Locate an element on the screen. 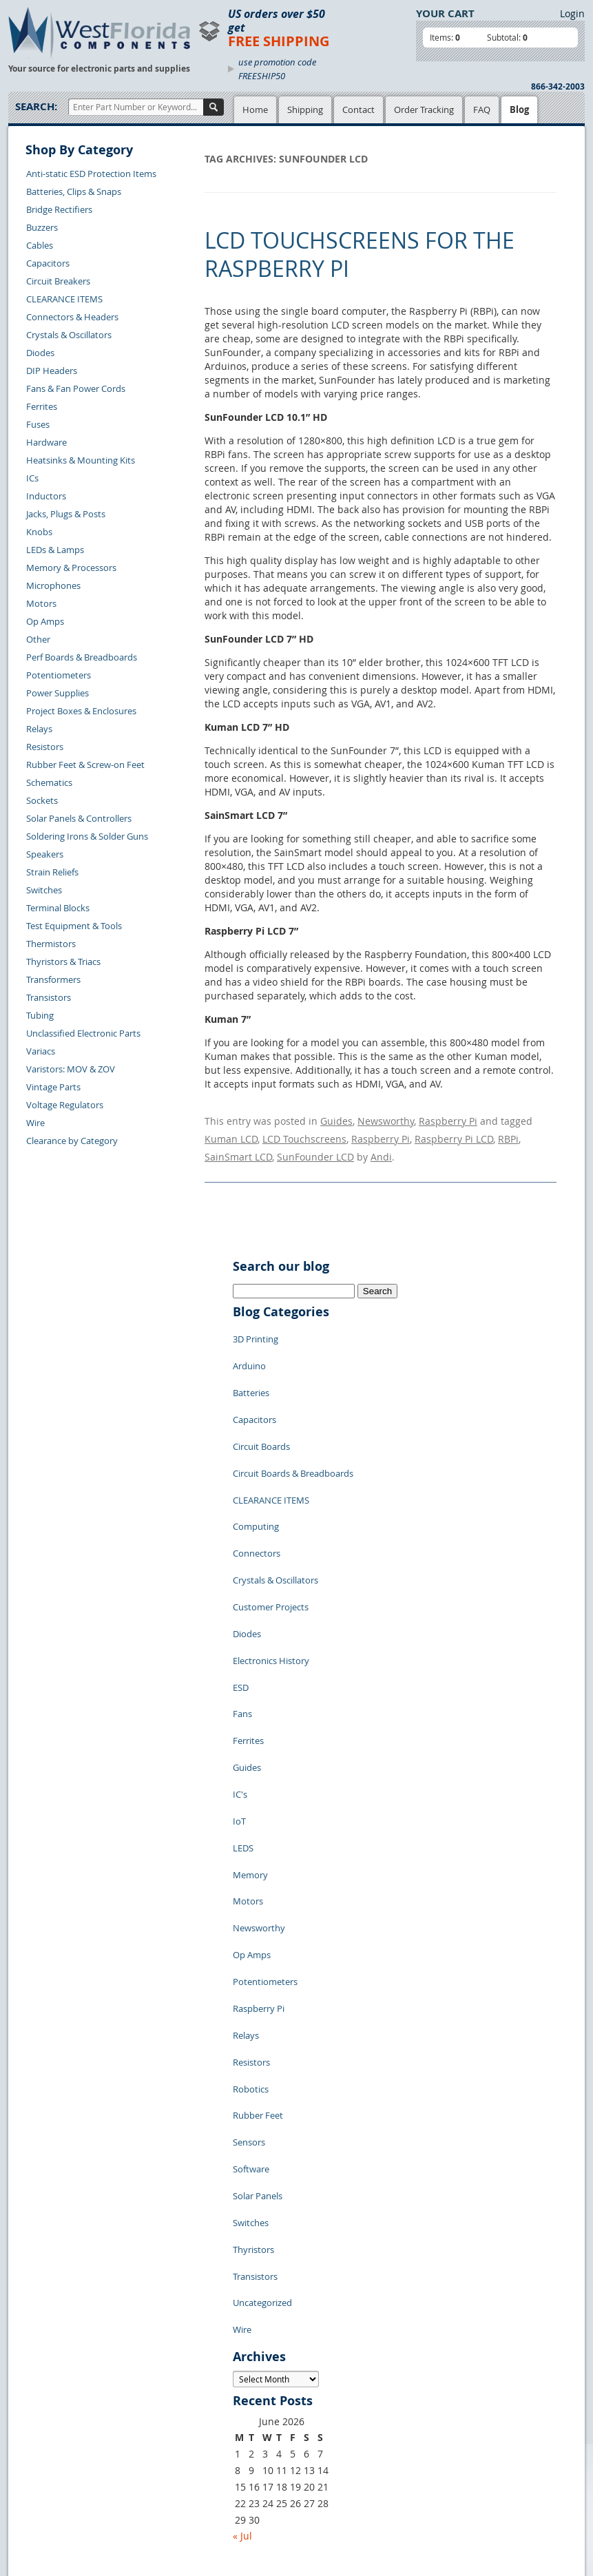  Connectors & Headers is located at coordinates (72, 317).